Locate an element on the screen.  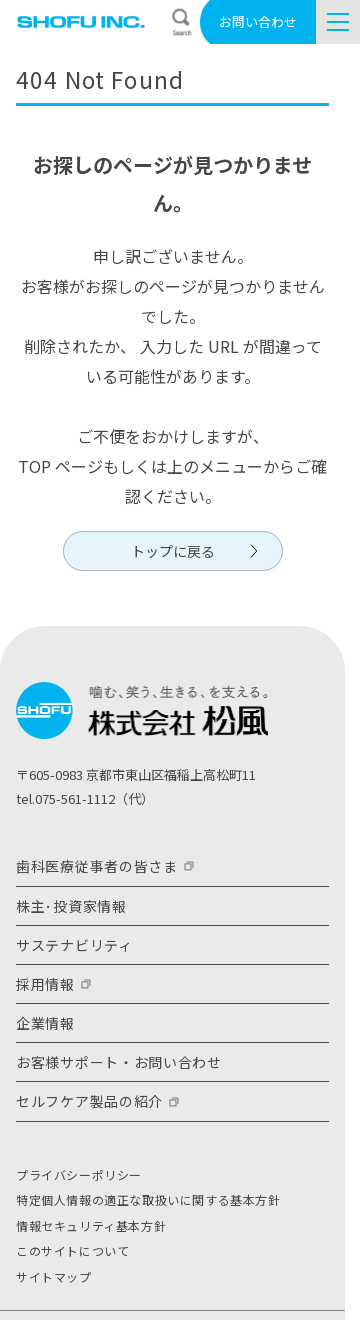
特定個人情報の適正な取扱いに関する基本方針 is located at coordinates (148, 1199).